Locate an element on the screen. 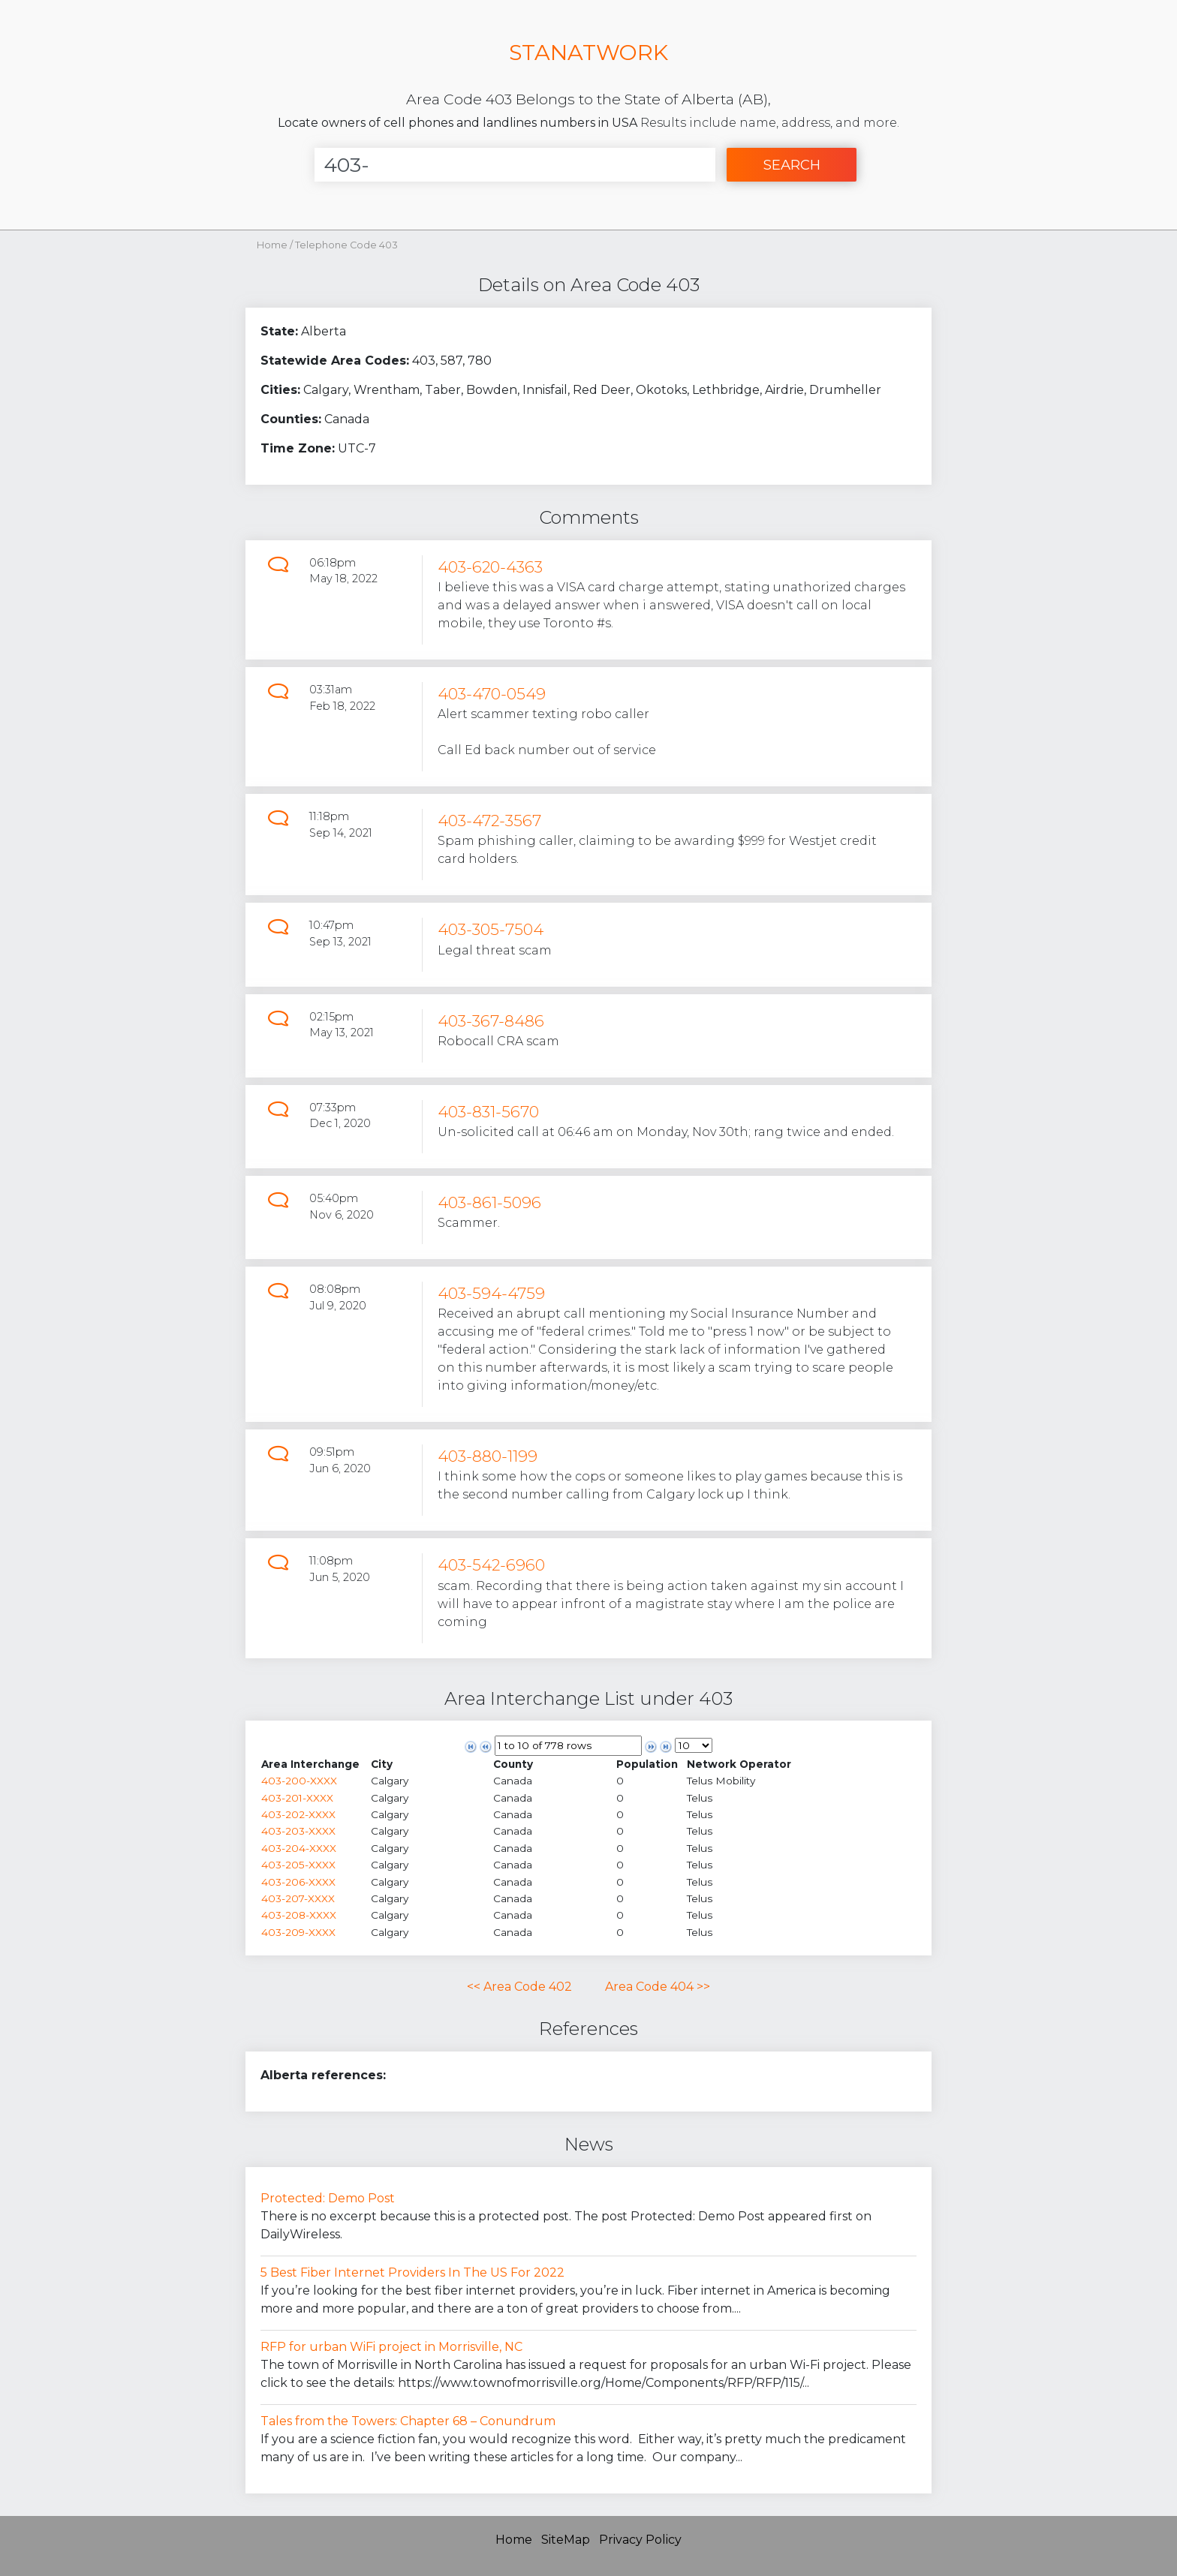 The height and width of the screenshot is (2576, 1177). 403-861-5096 is located at coordinates (489, 1202).